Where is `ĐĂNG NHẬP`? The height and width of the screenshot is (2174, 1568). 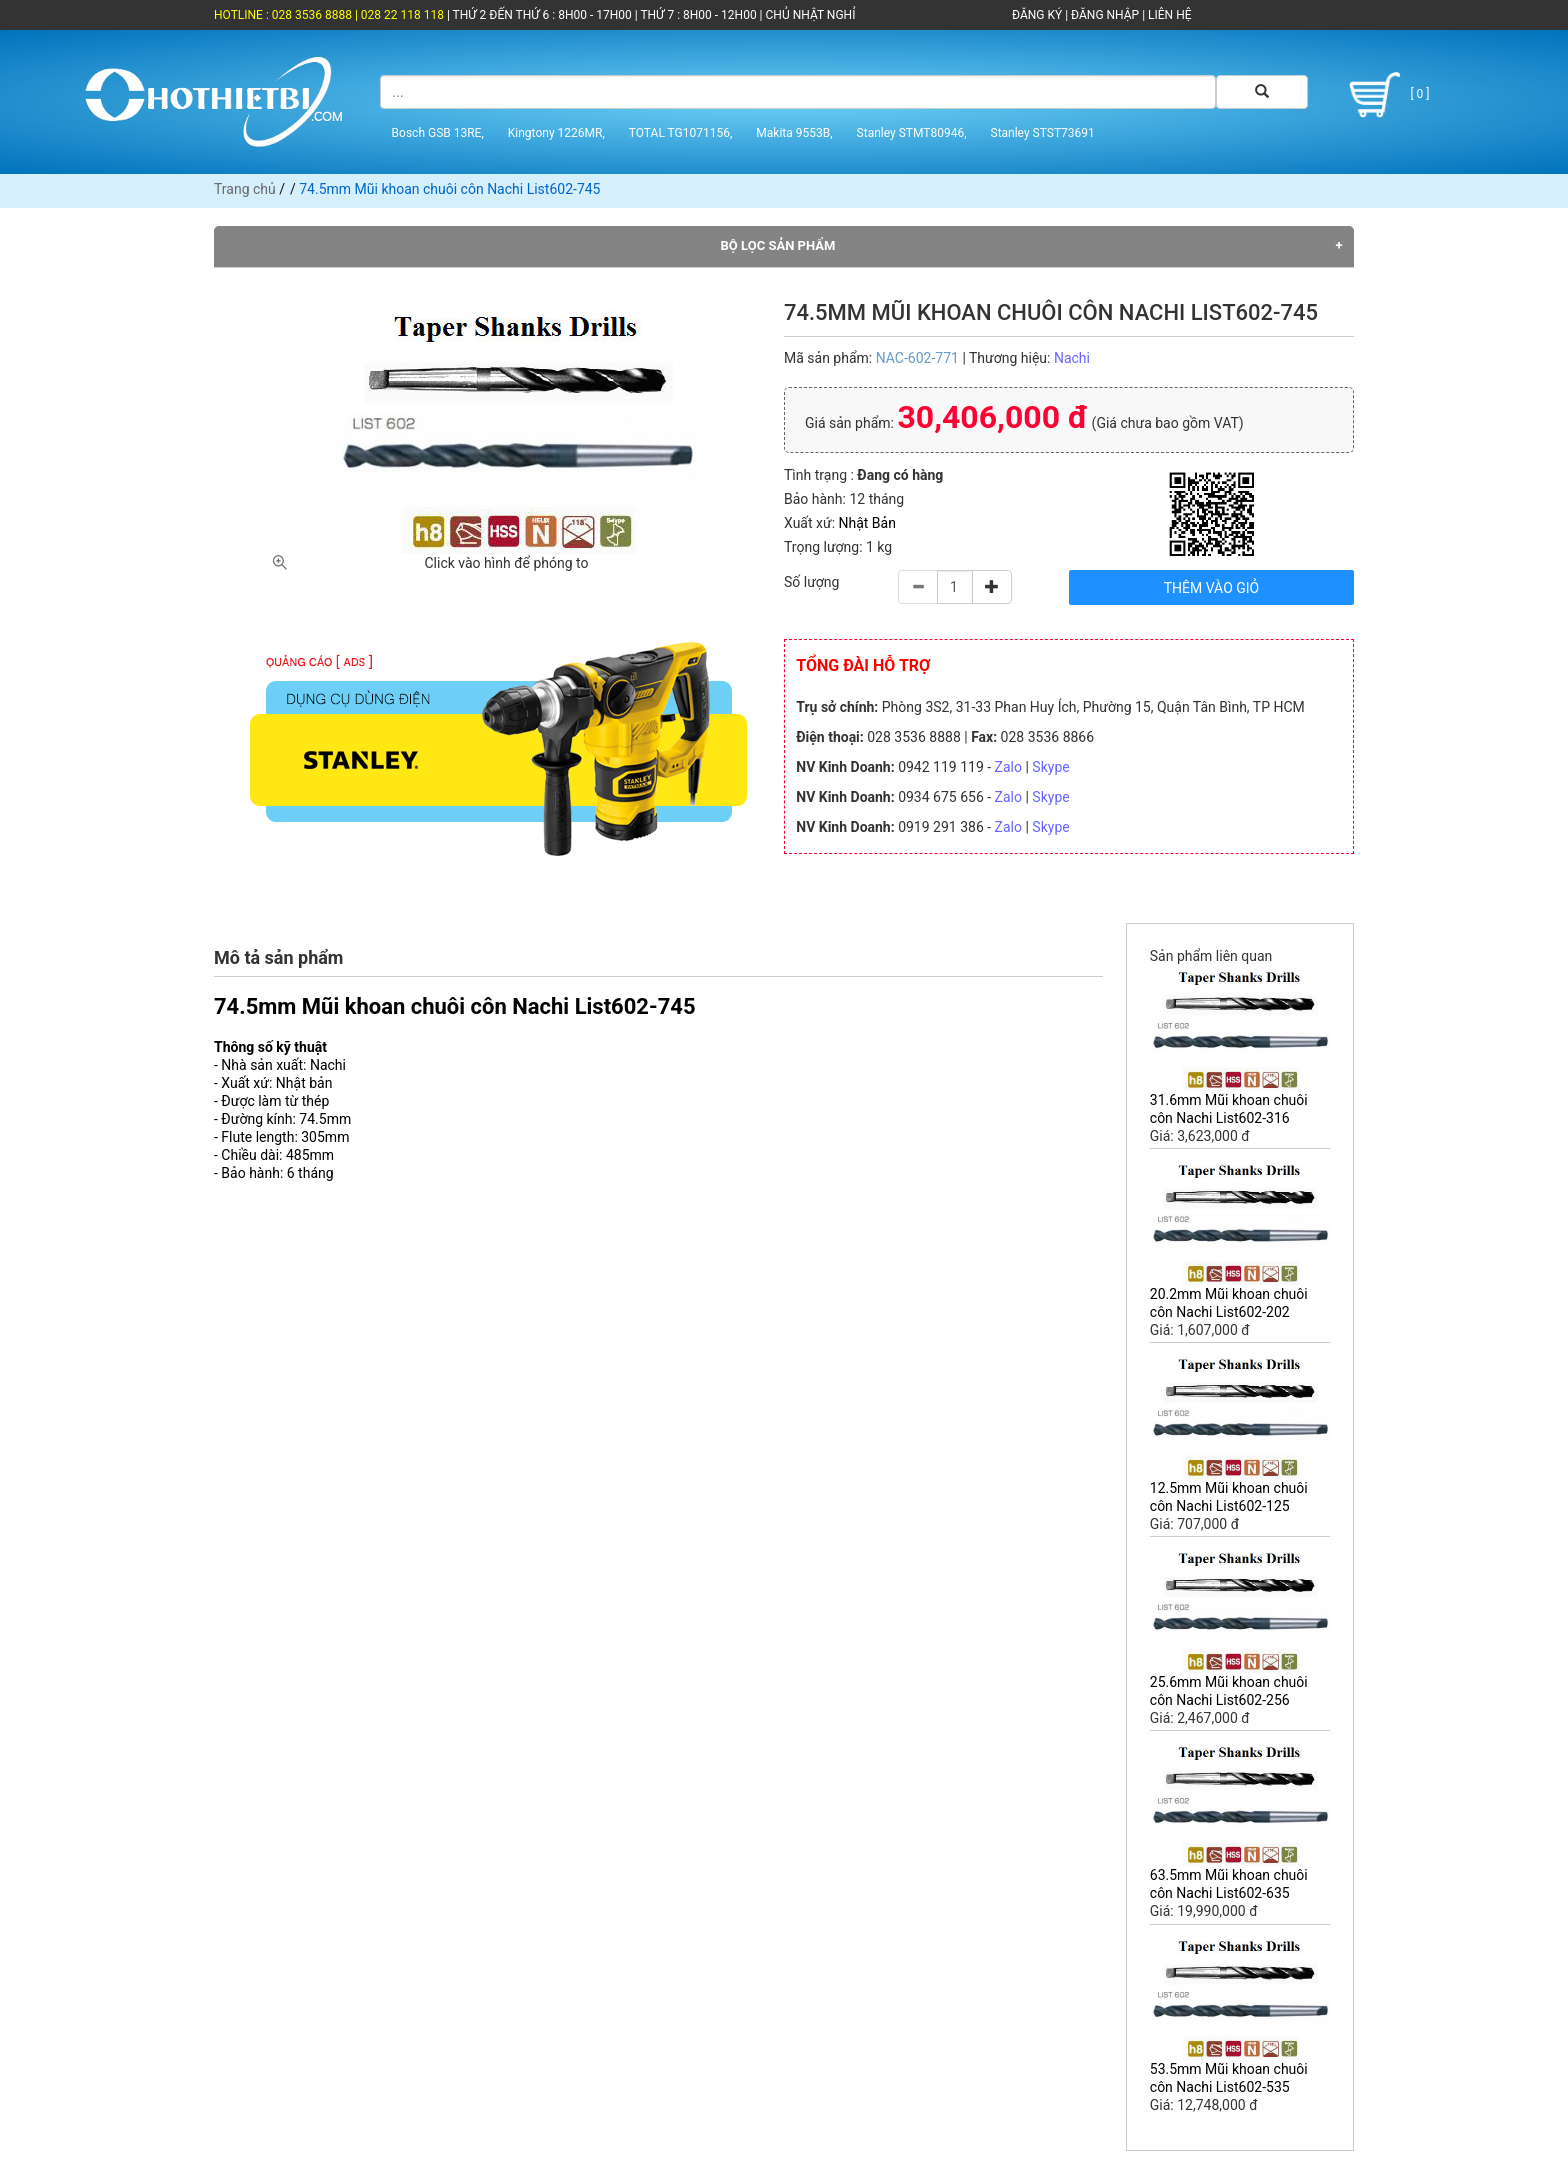 ĐĂNG NHẬP is located at coordinates (1105, 15).